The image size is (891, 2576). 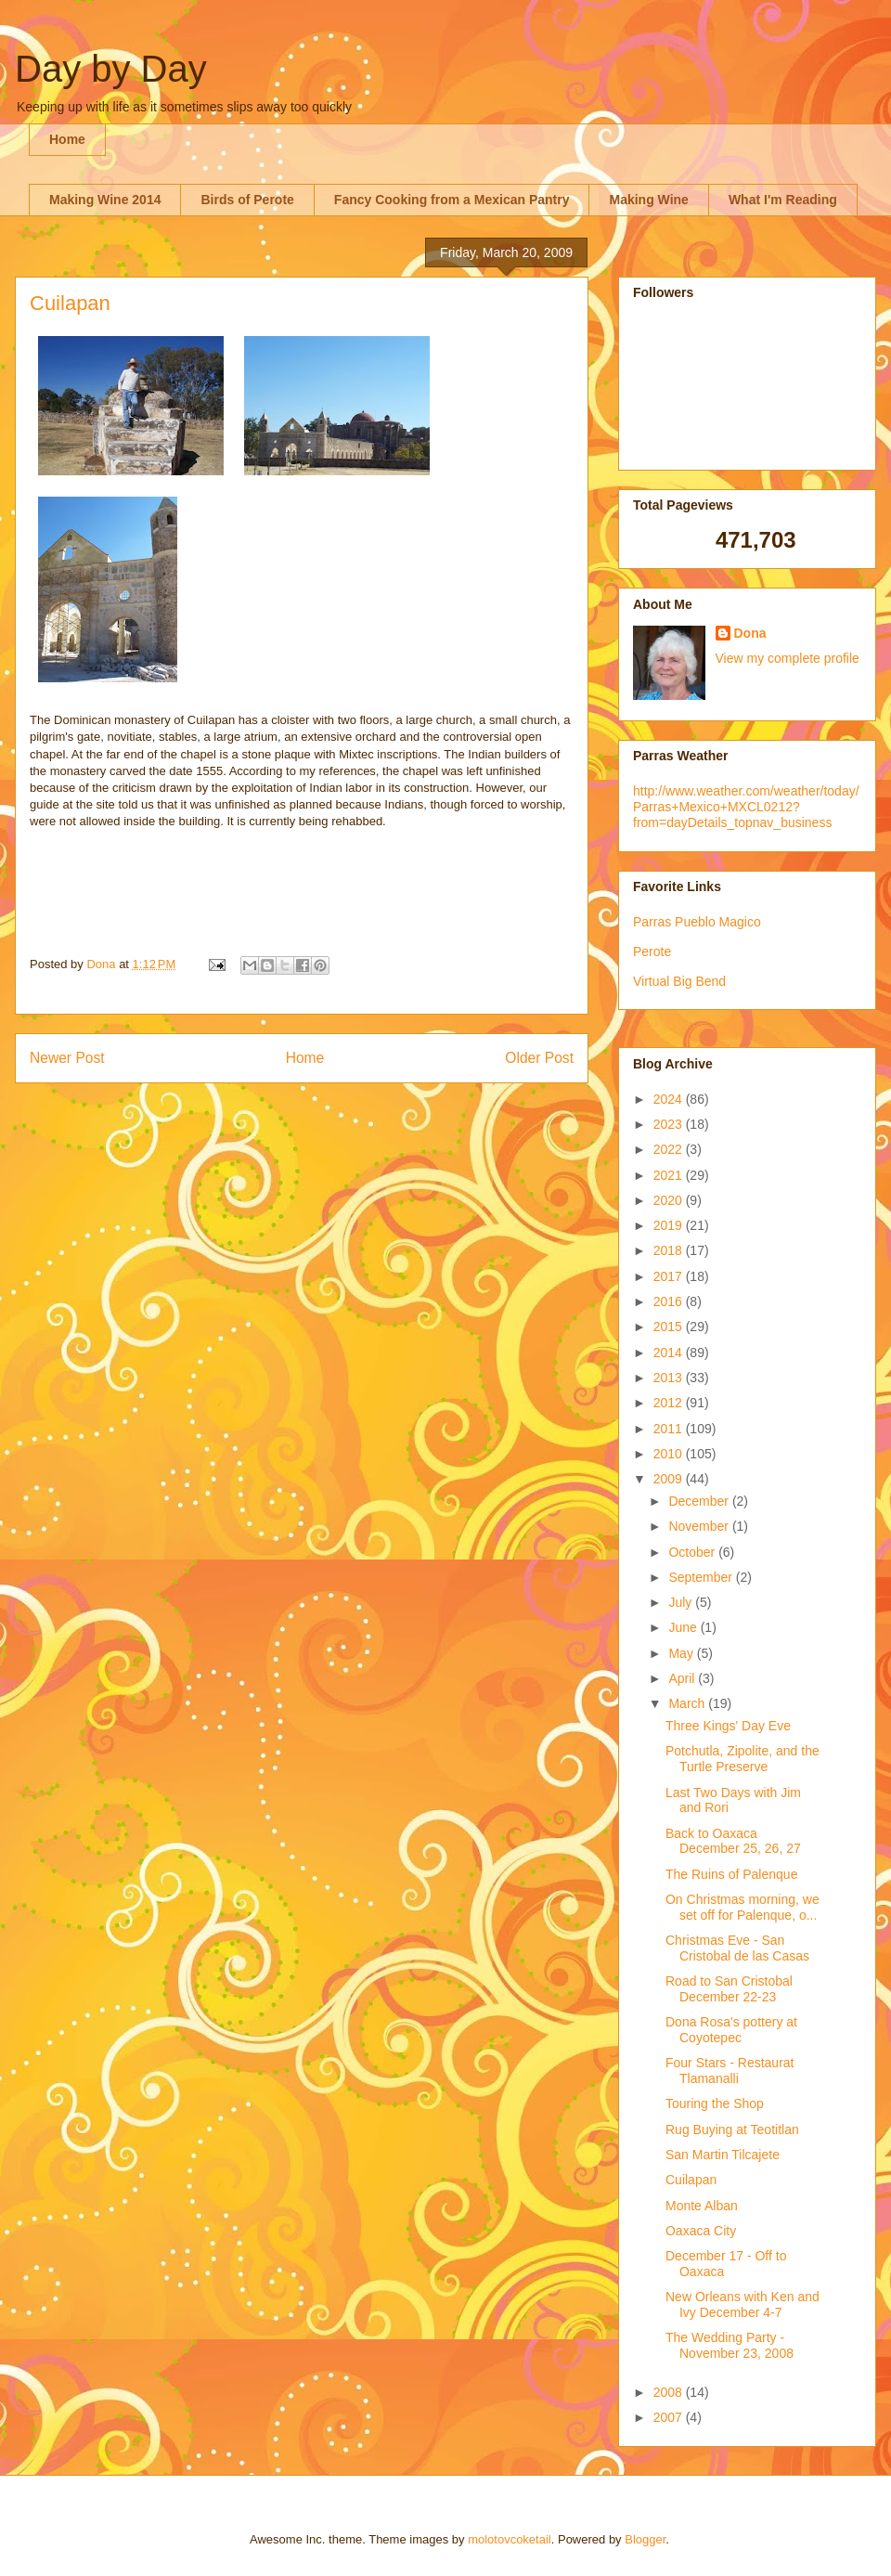 What do you see at coordinates (728, 1725) in the screenshot?
I see `Three Kings' Day Eve` at bounding box center [728, 1725].